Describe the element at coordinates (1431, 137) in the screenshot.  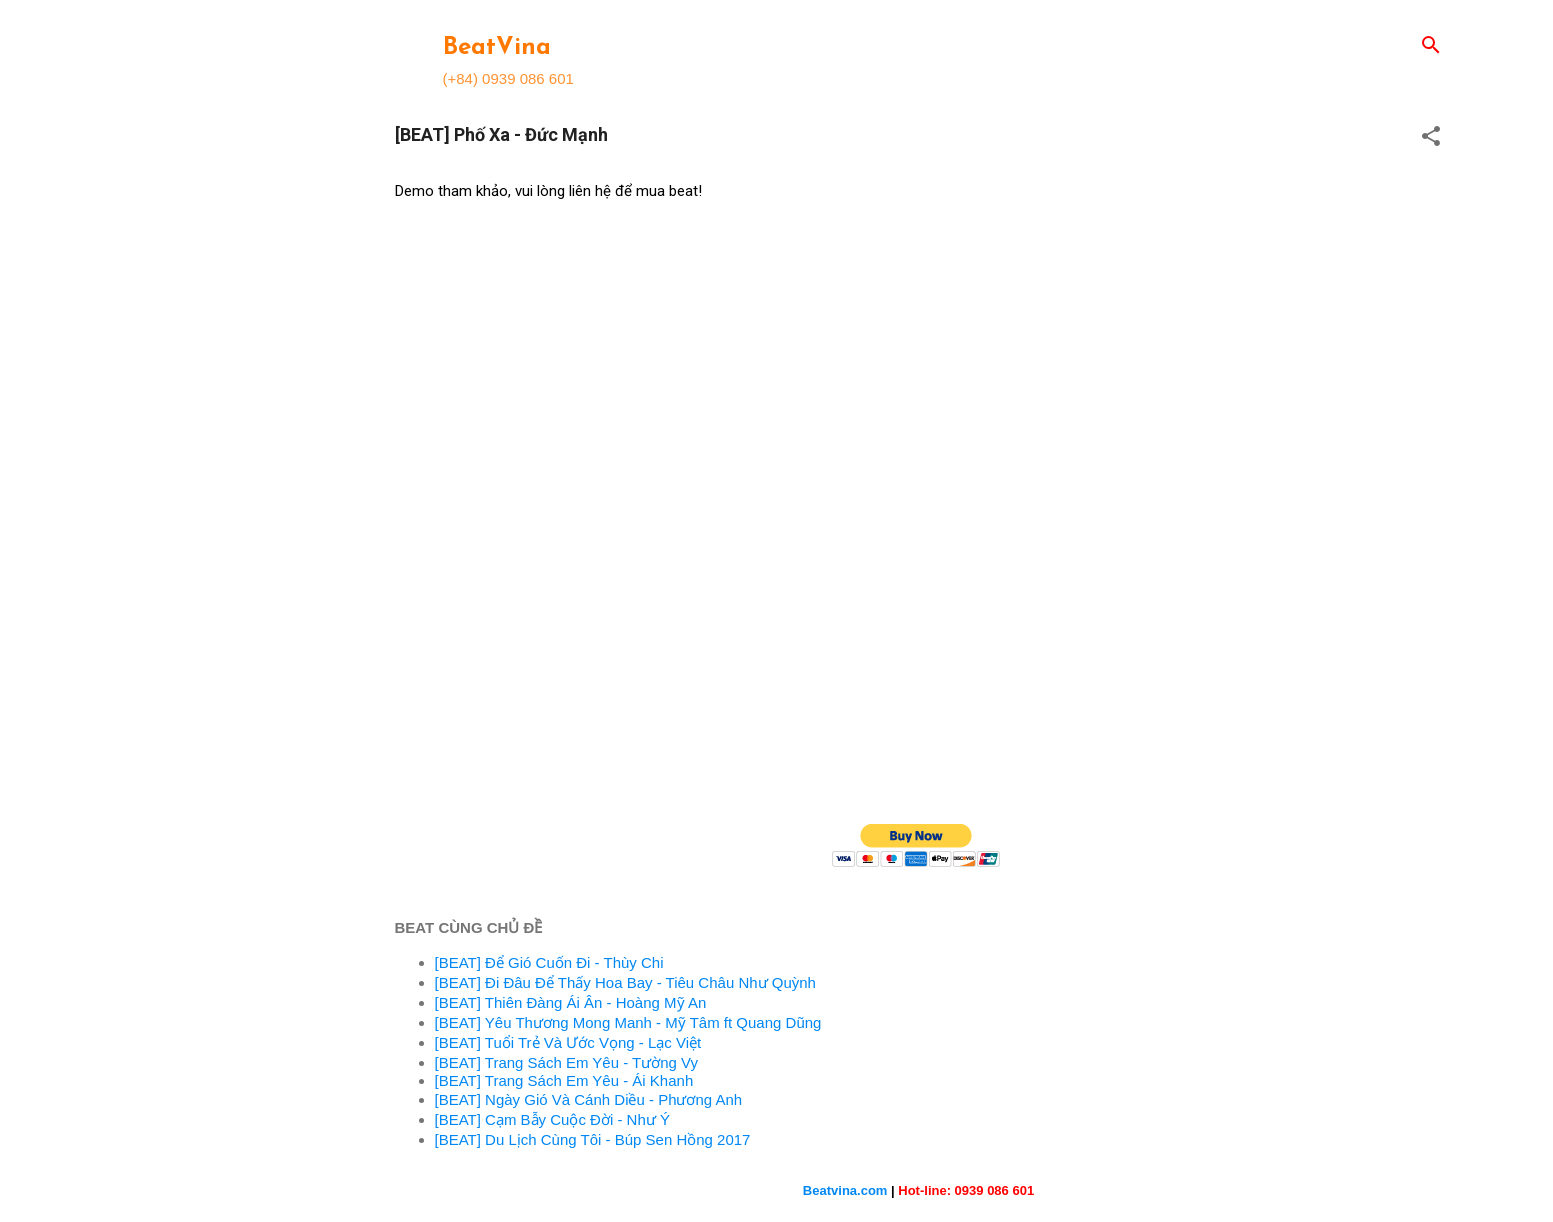
I see `[button]` at that location.